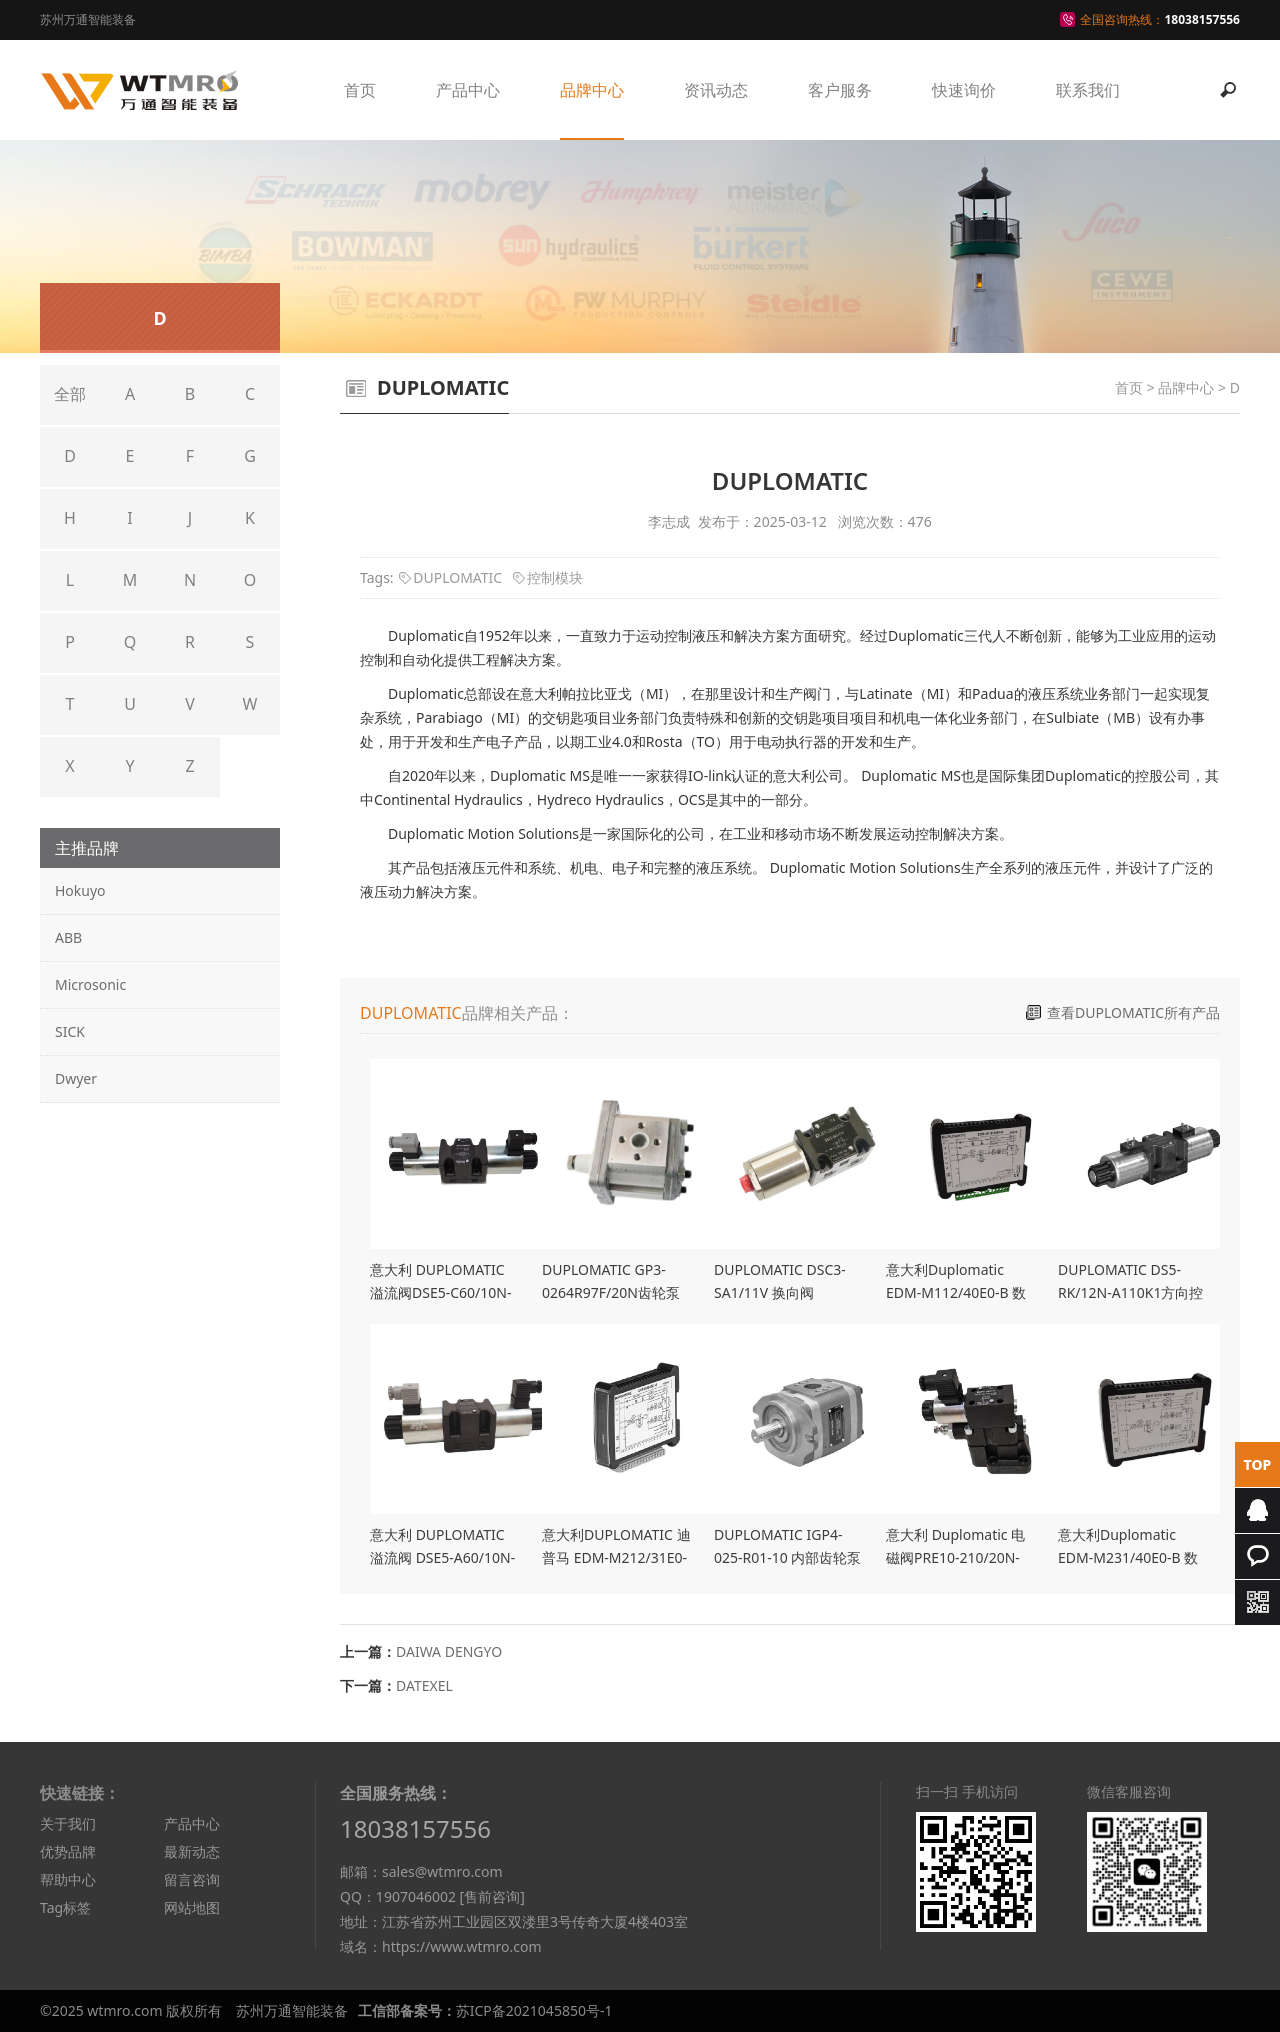  I want to click on 产品中心, so click(468, 90).